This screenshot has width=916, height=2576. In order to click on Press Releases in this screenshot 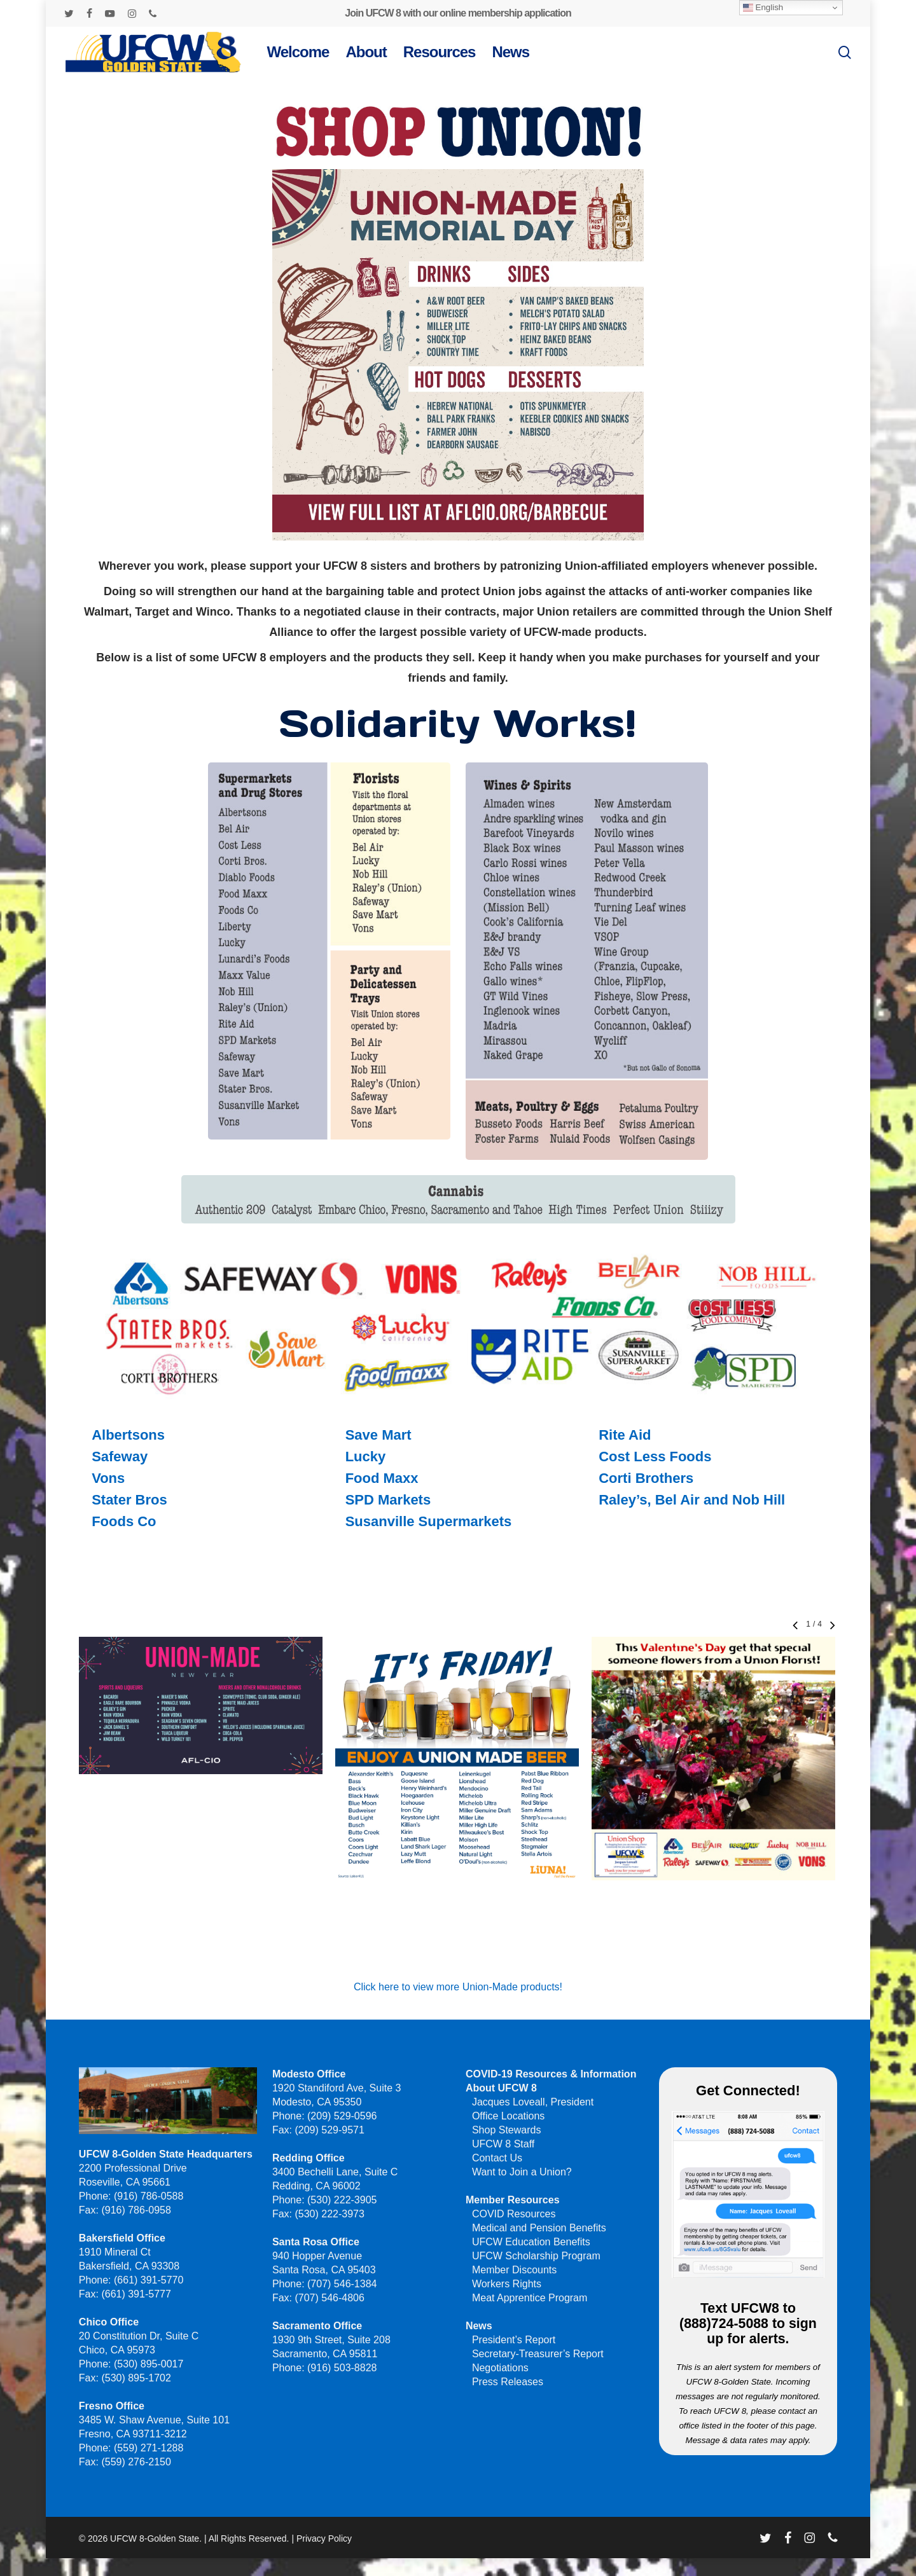, I will do `click(507, 2381)`.